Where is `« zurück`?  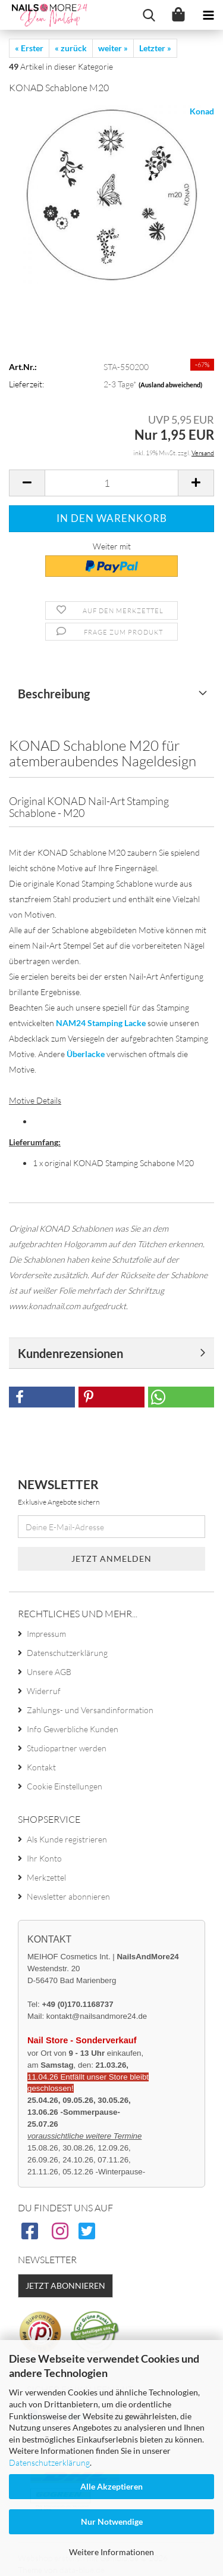
« zurück is located at coordinates (71, 48).